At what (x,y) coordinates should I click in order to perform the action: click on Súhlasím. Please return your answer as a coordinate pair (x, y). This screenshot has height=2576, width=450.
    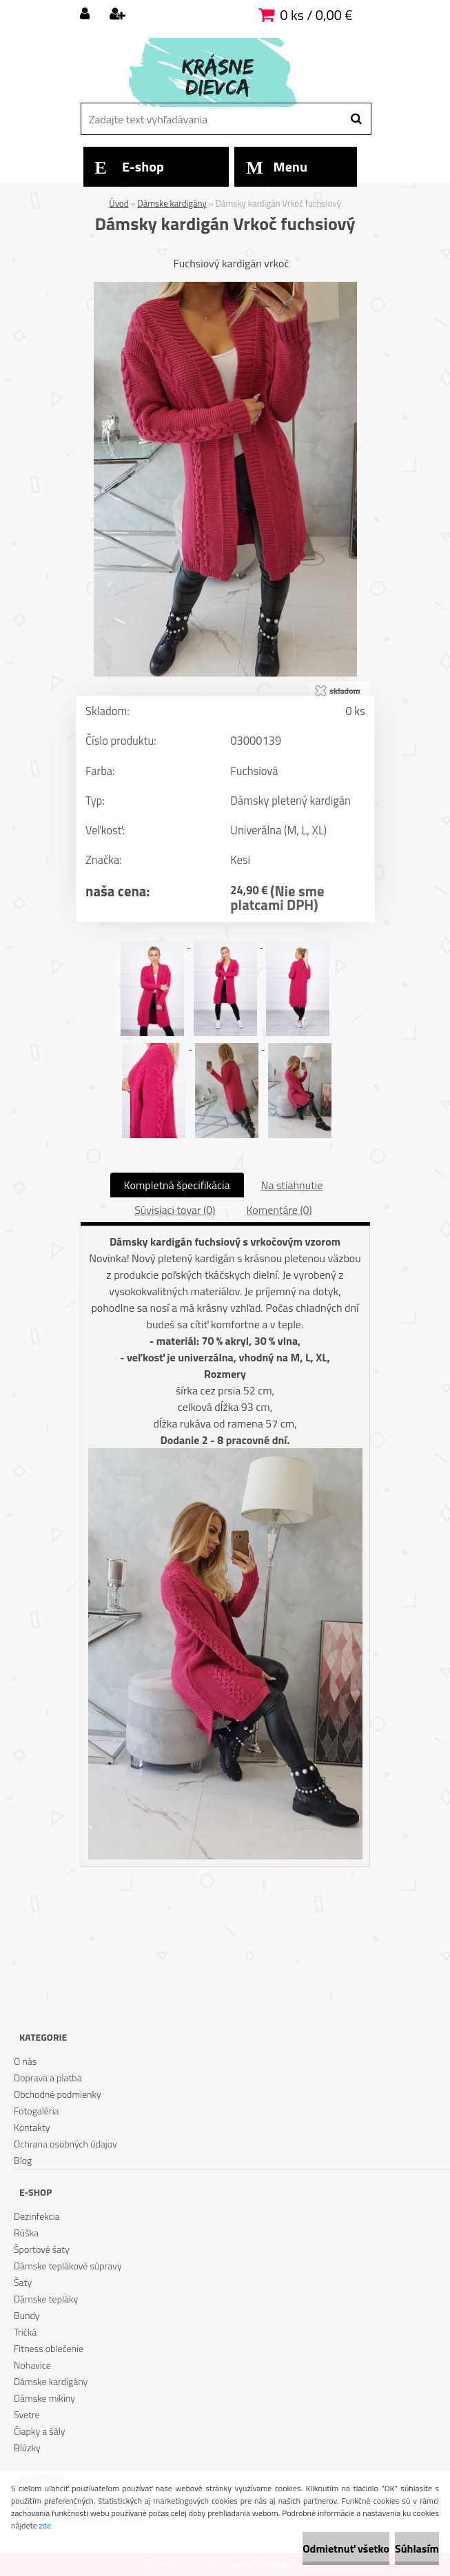
    Looking at the image, I should click on (417, 2548).